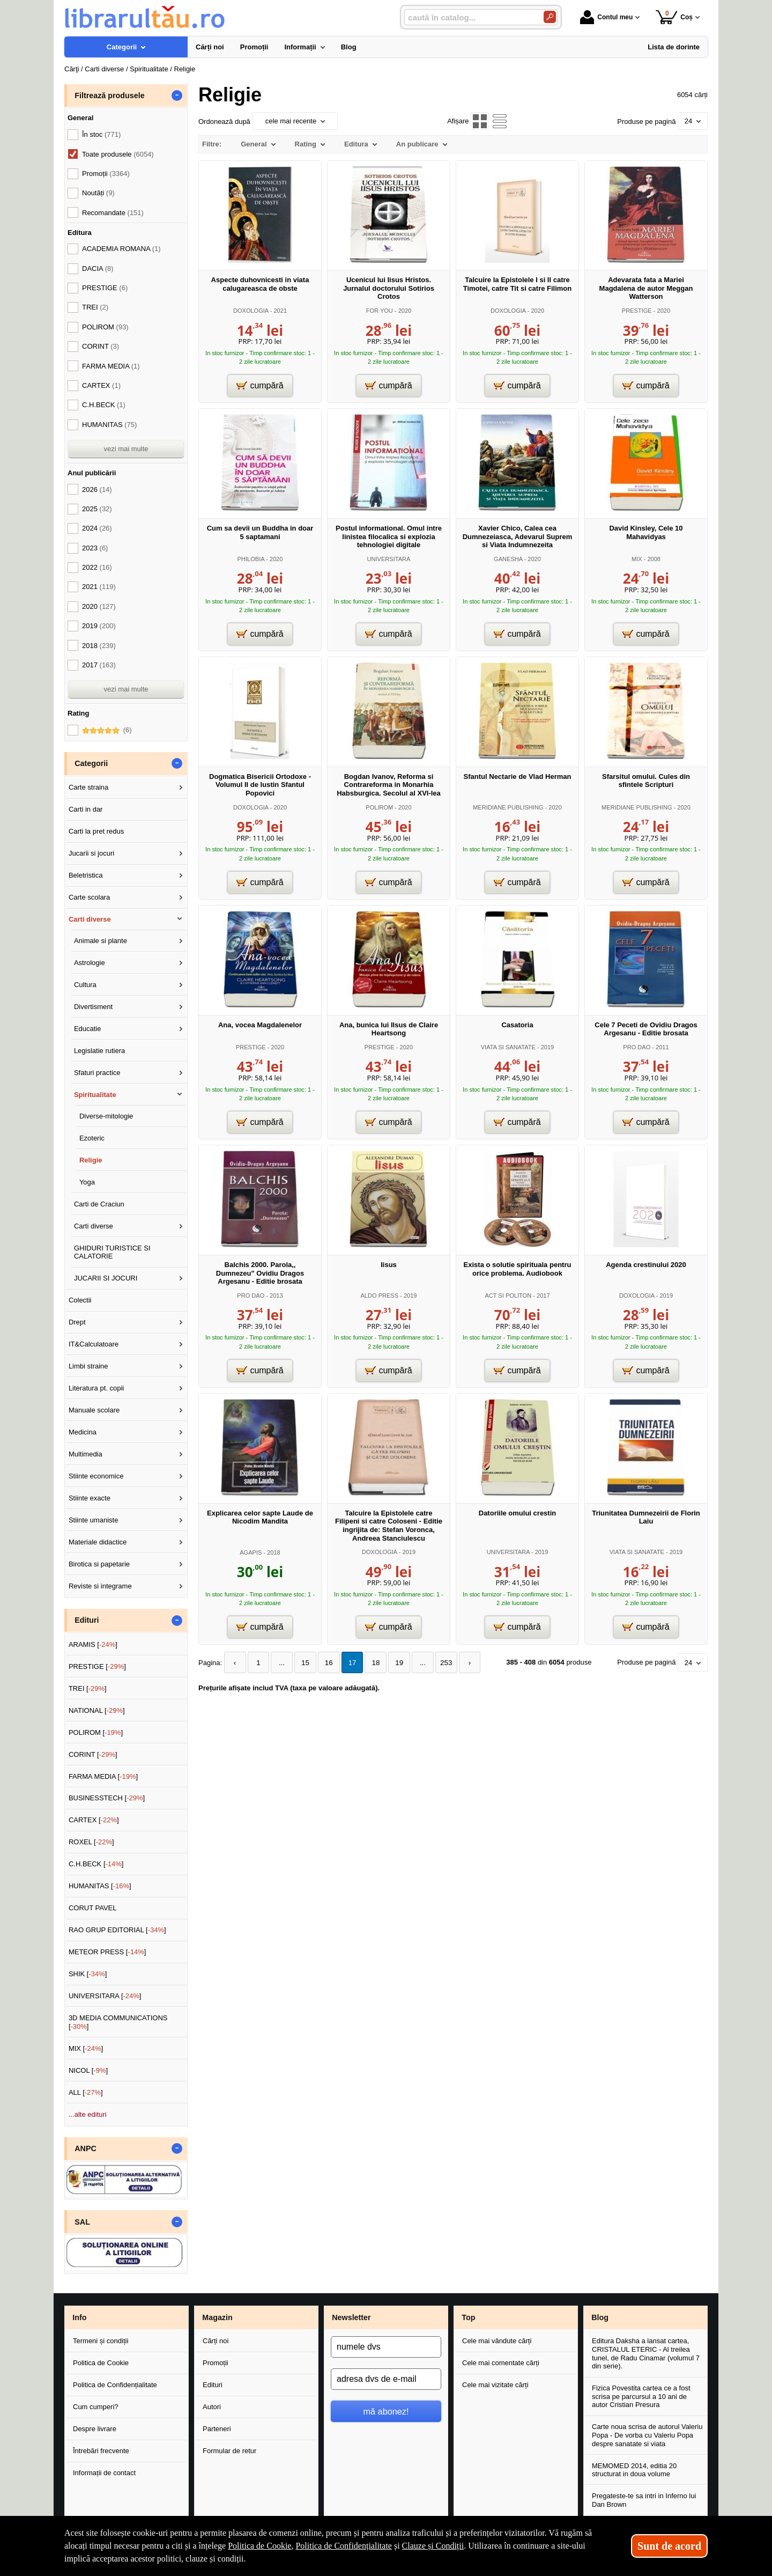  What do you see at coordinates (97, 1710) in the screenshot?
I see `NATIONAL []` at bounding box center [97, 1710].